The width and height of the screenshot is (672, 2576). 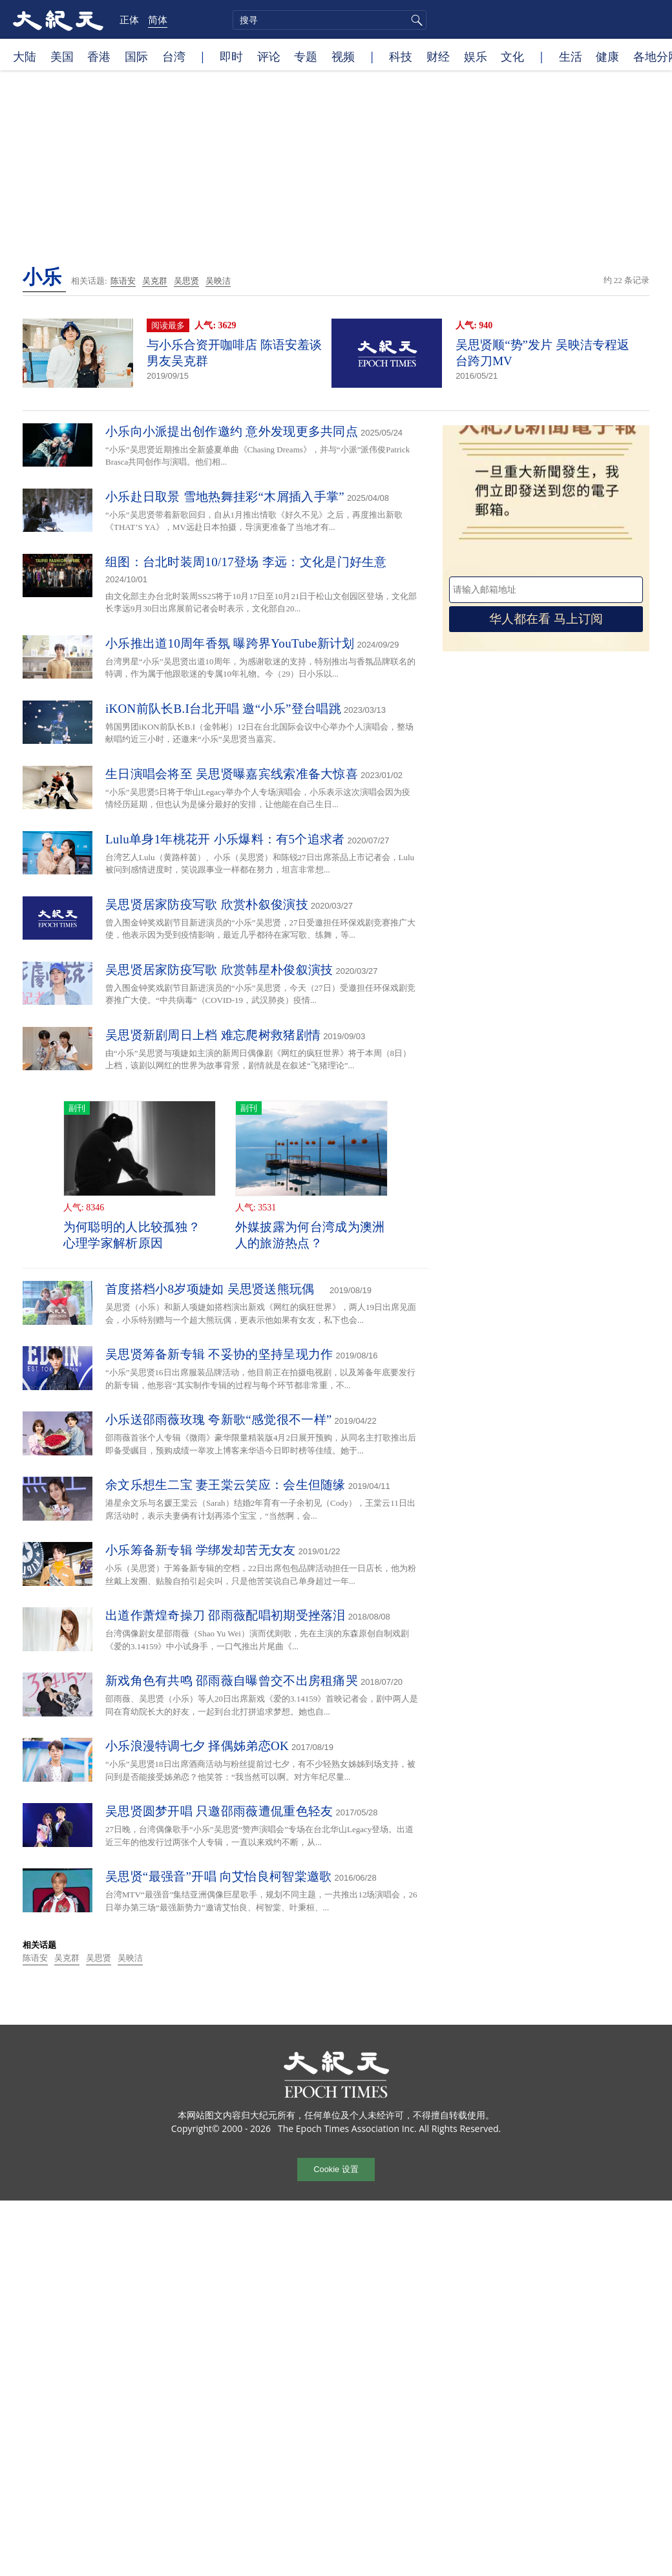 What do you see at coordinates (400, 56) in the screenshot?
I see `科技` at bounding box center [400, 56].